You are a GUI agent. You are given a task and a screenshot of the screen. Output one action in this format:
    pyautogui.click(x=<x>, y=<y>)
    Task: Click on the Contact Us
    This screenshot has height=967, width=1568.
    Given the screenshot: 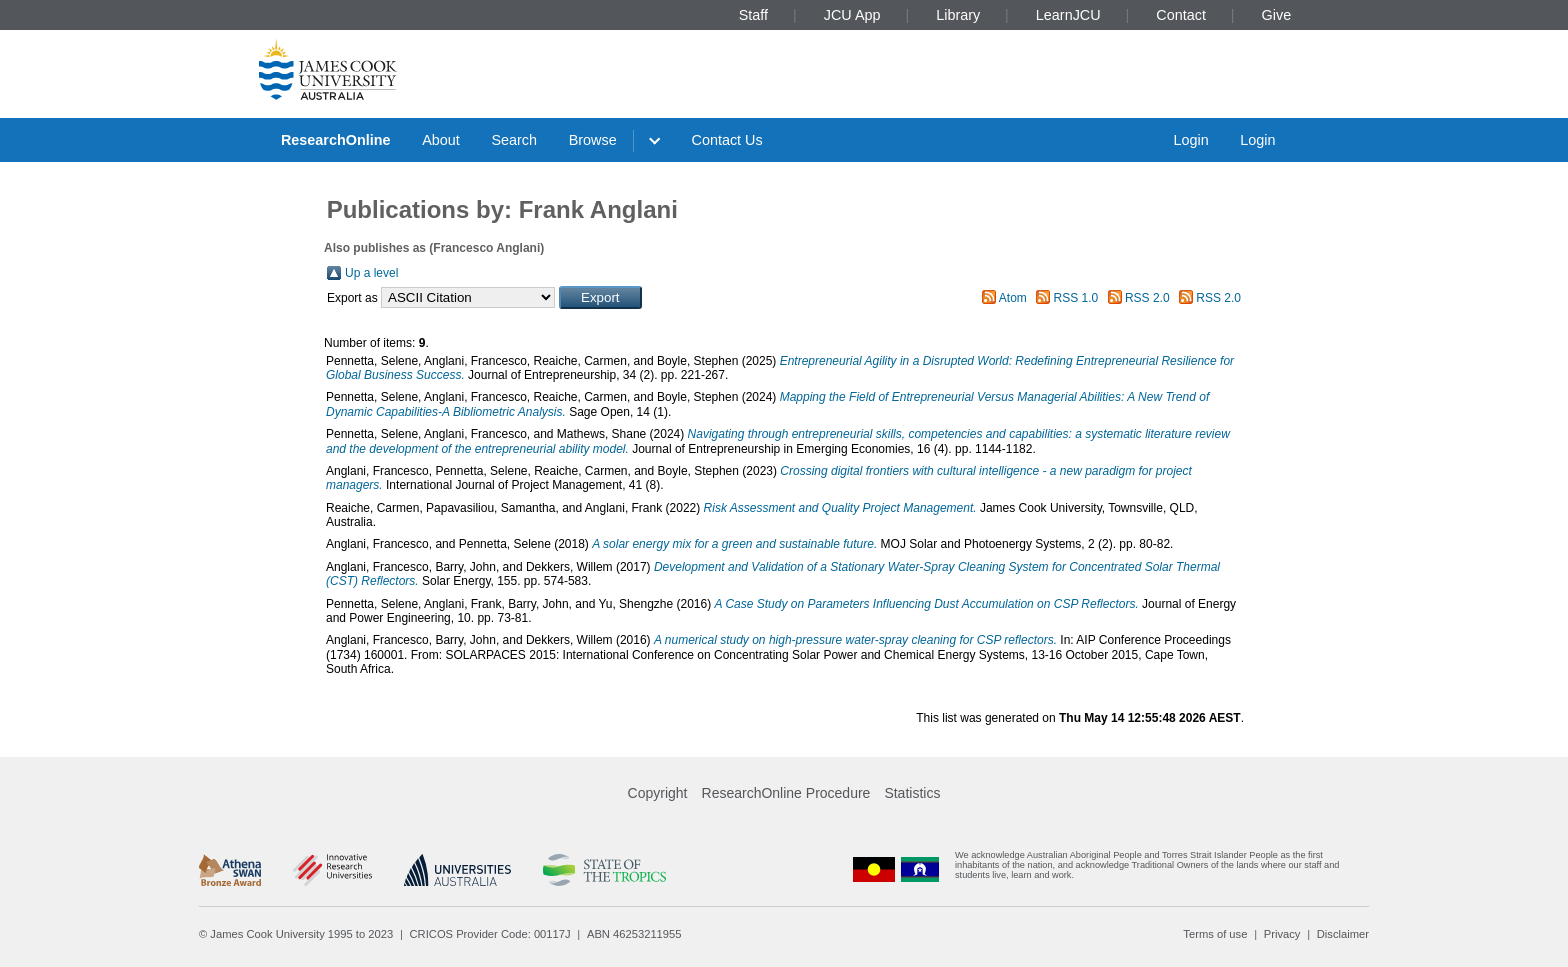 What is the action you would take?
    pyautogui.click(x=727, y=140)
    